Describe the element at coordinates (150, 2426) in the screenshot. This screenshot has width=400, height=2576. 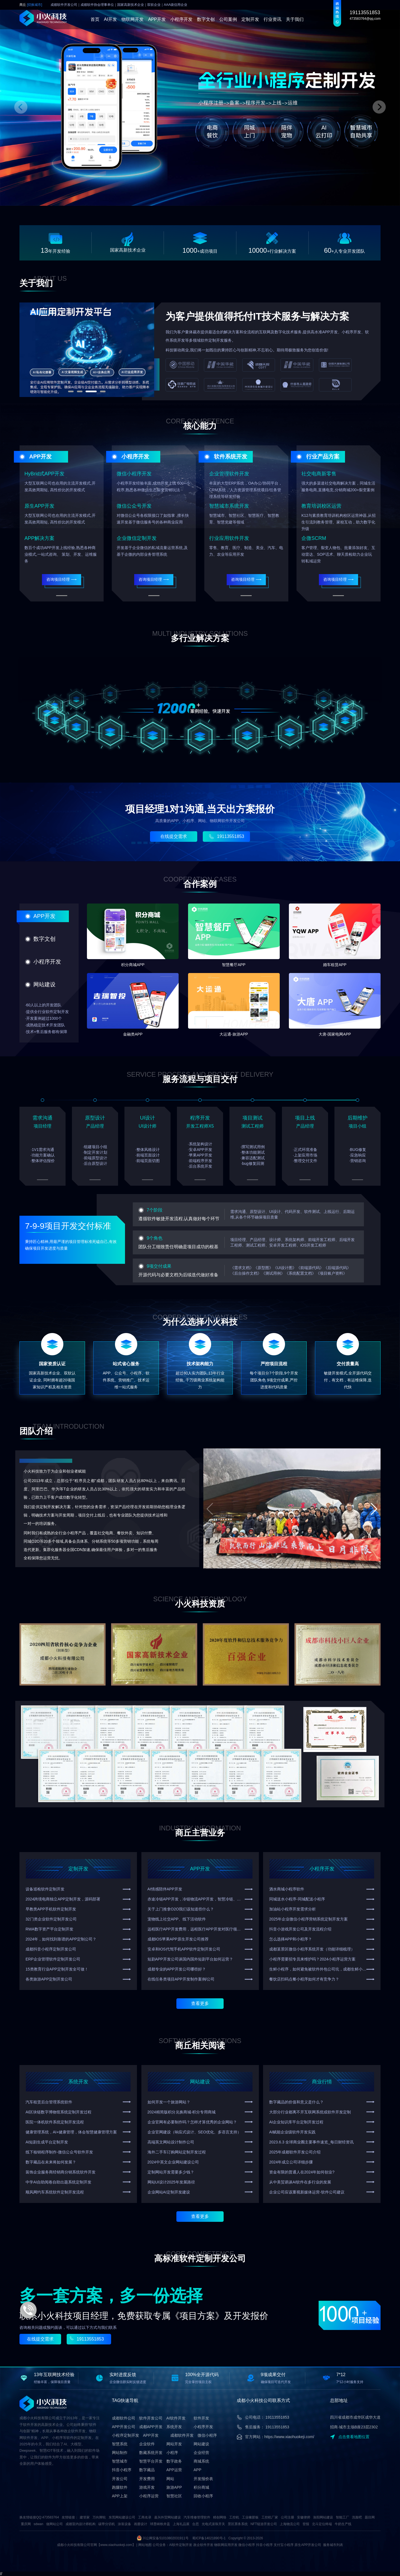
I see `成都APP开发` at that location.